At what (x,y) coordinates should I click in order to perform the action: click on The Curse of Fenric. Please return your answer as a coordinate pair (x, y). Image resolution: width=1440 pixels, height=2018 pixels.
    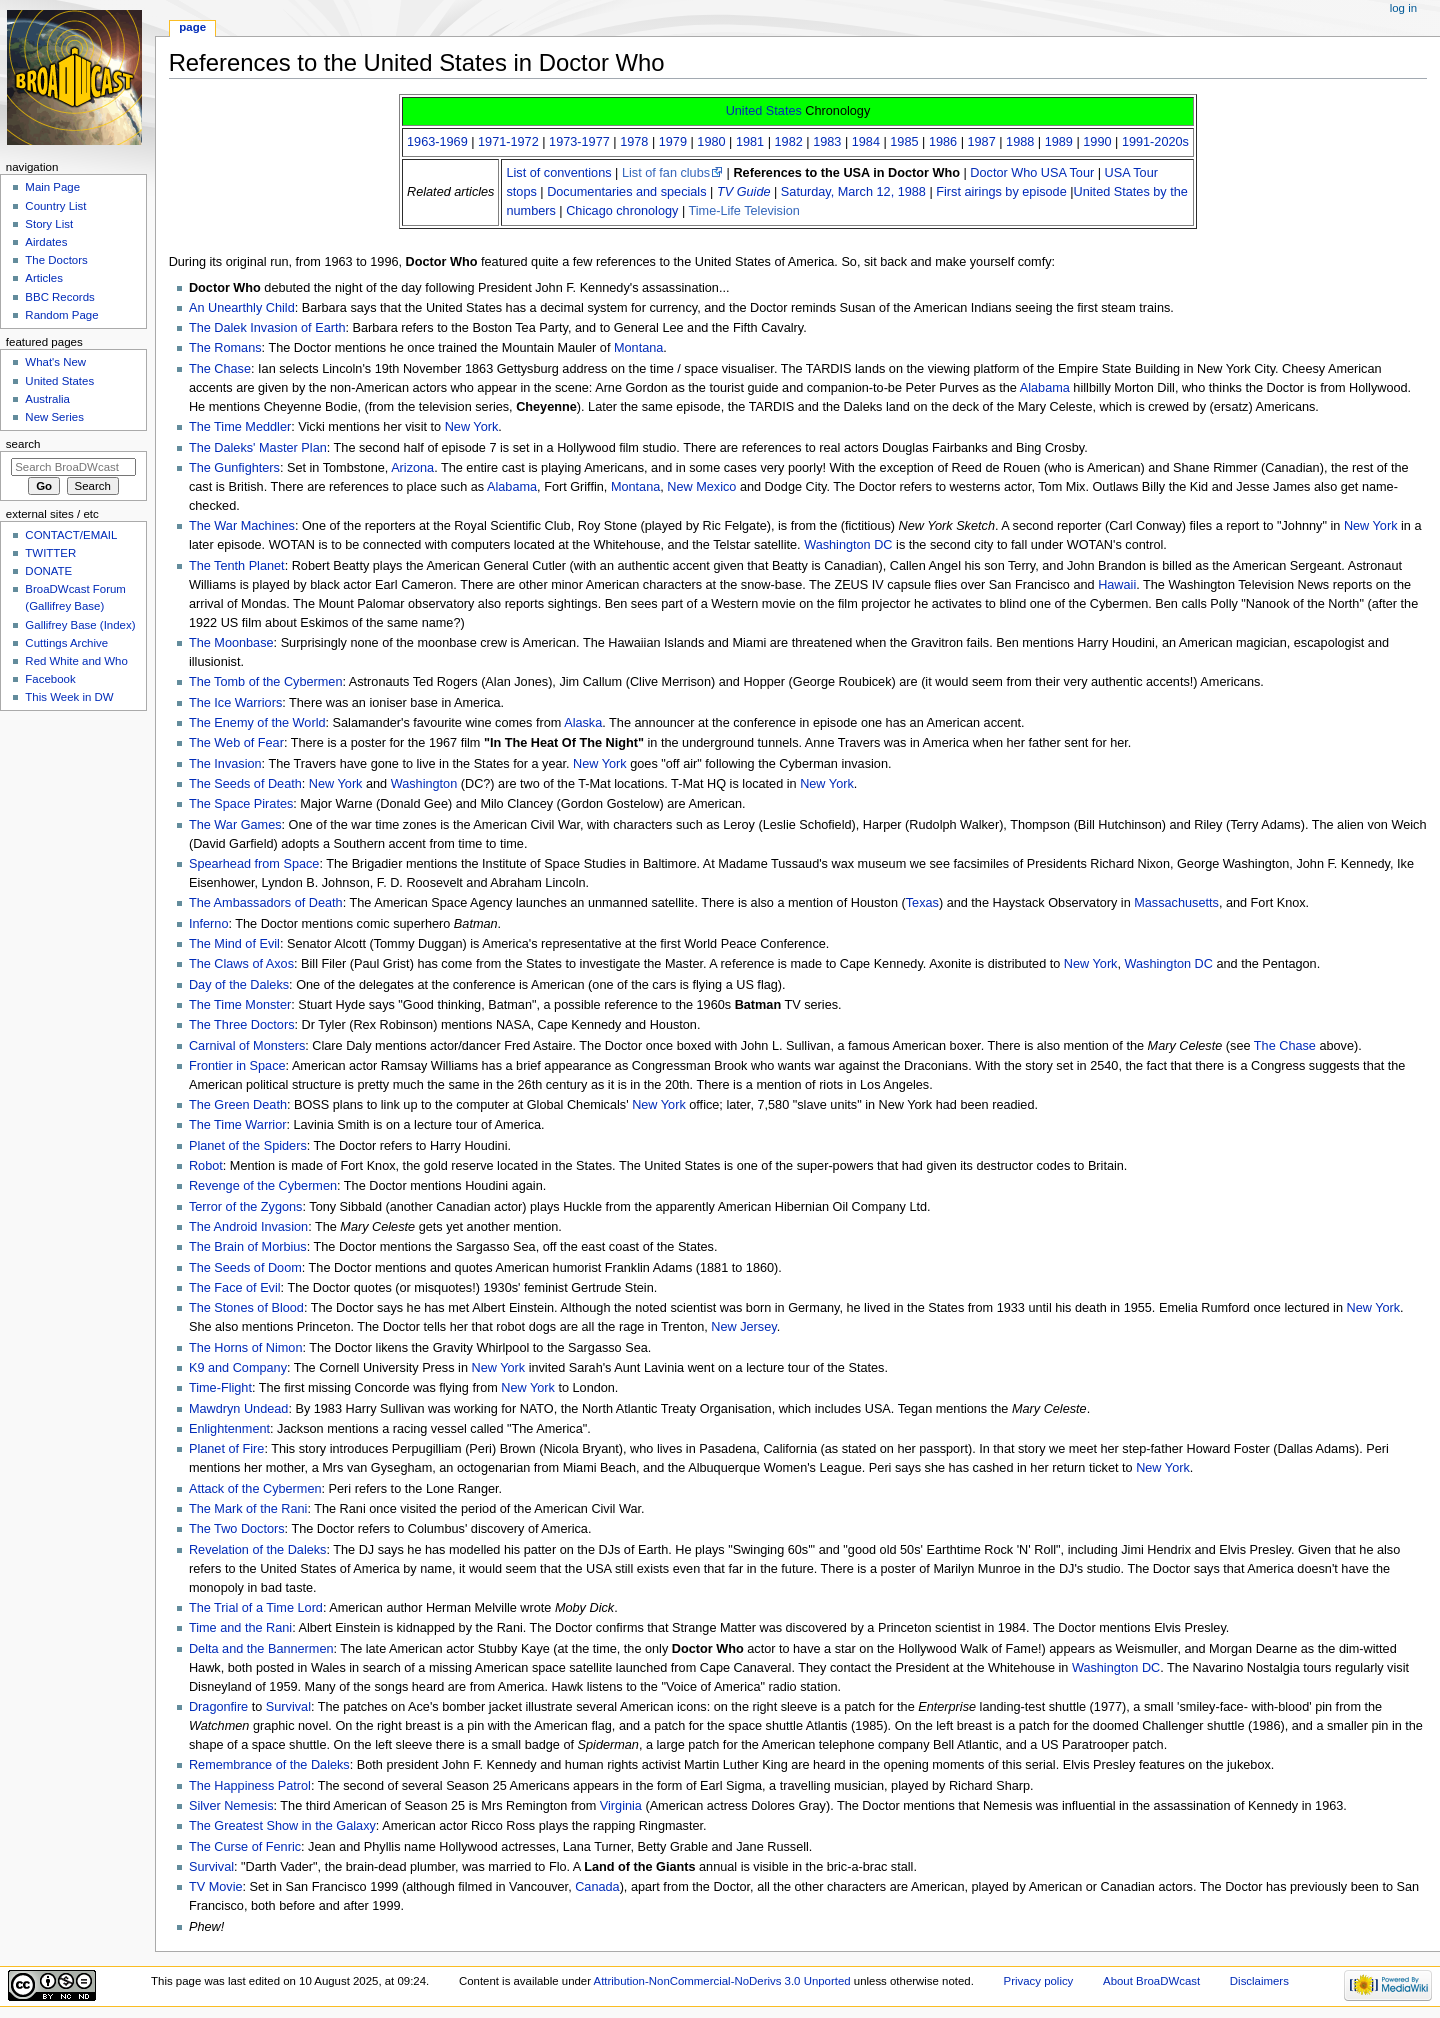
    Looking at the image, I should click on (245, 1847).